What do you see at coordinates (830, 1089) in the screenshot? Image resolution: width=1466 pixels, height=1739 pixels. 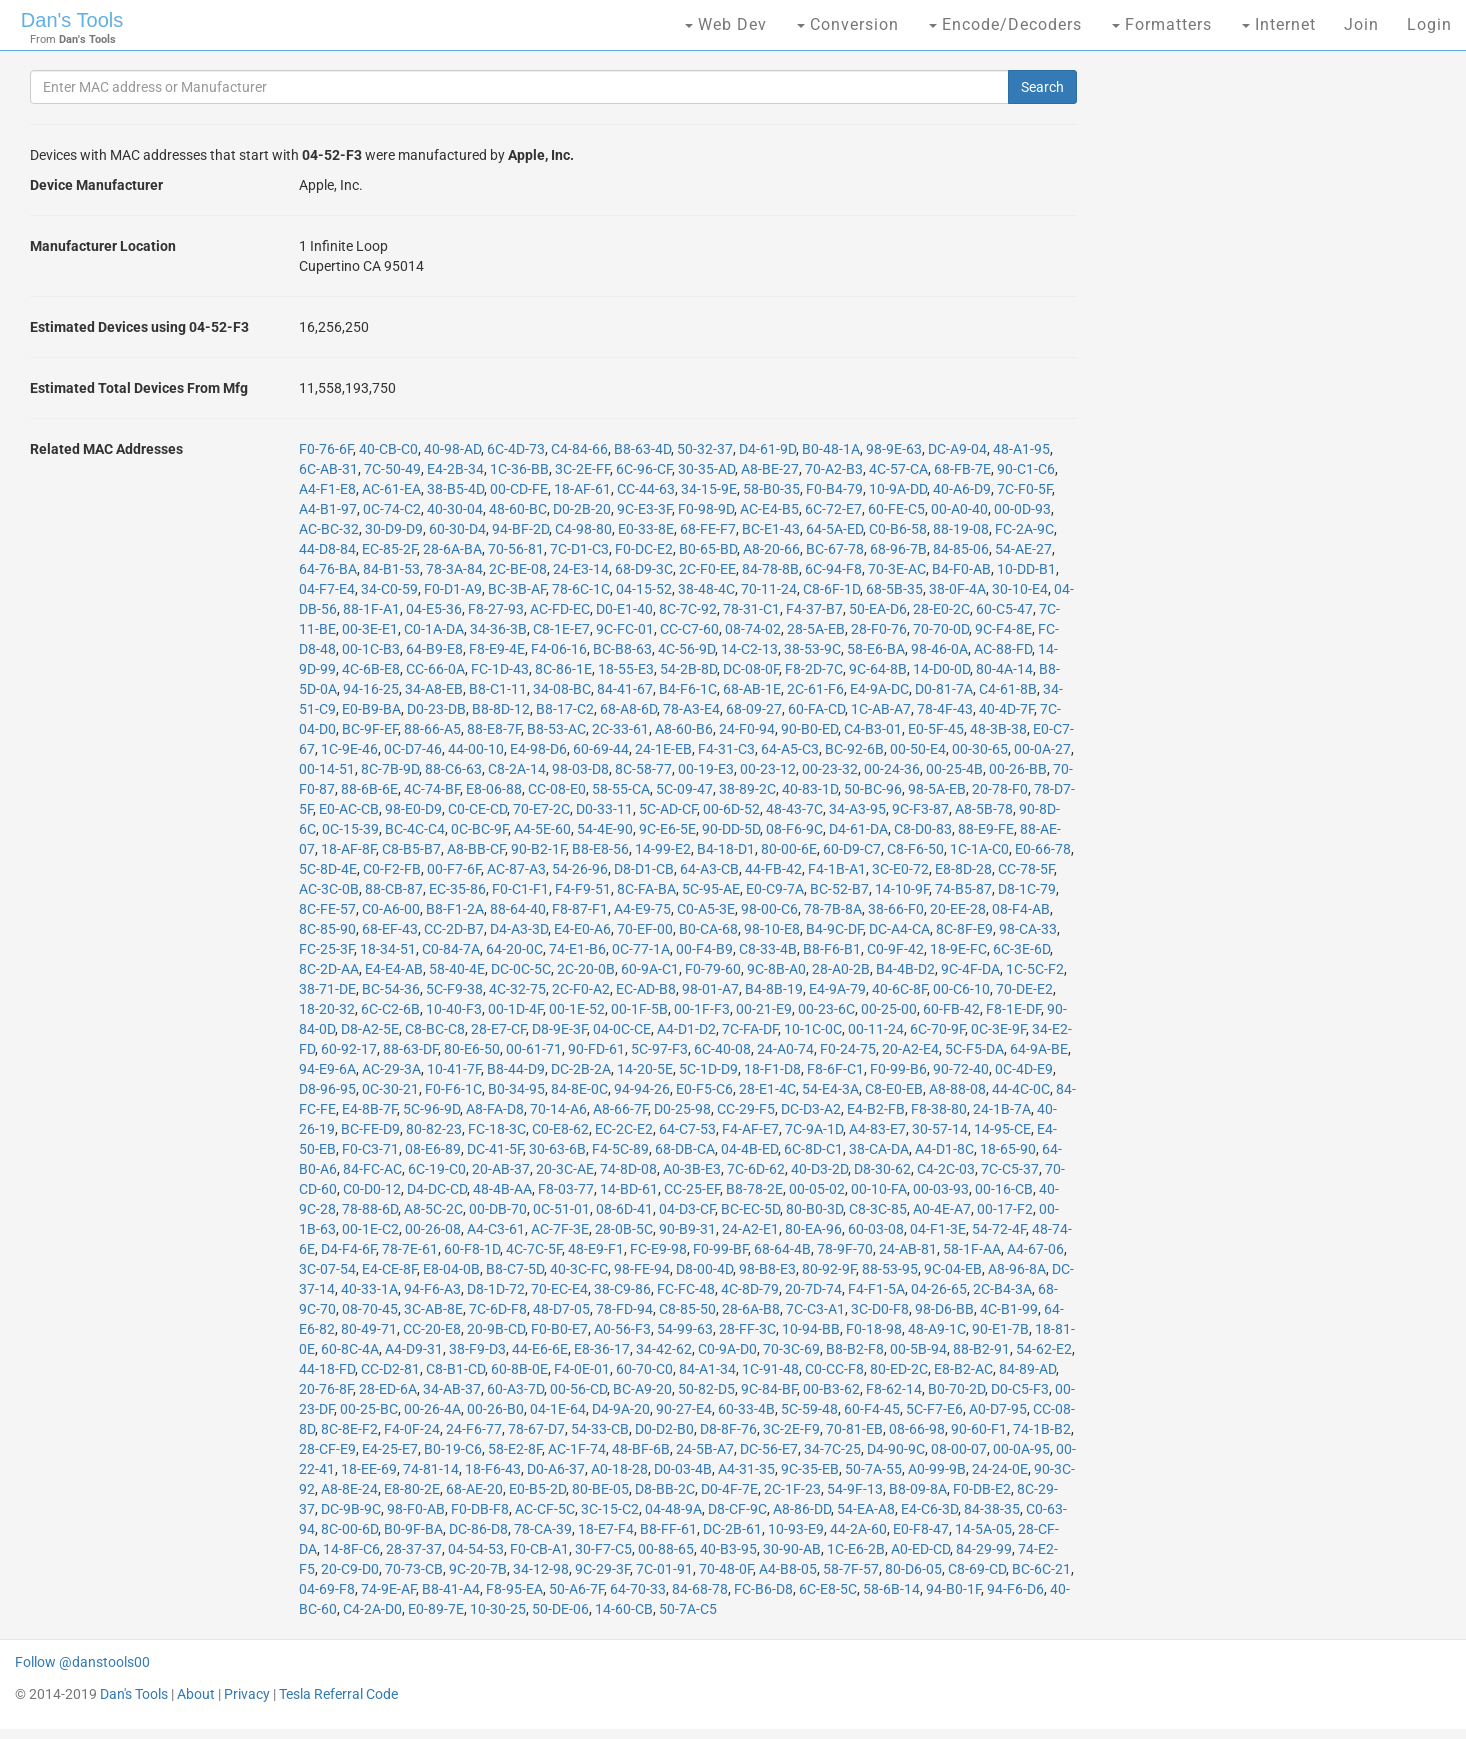 I see `54-E4-3A` at bounding box center [830, 1089].